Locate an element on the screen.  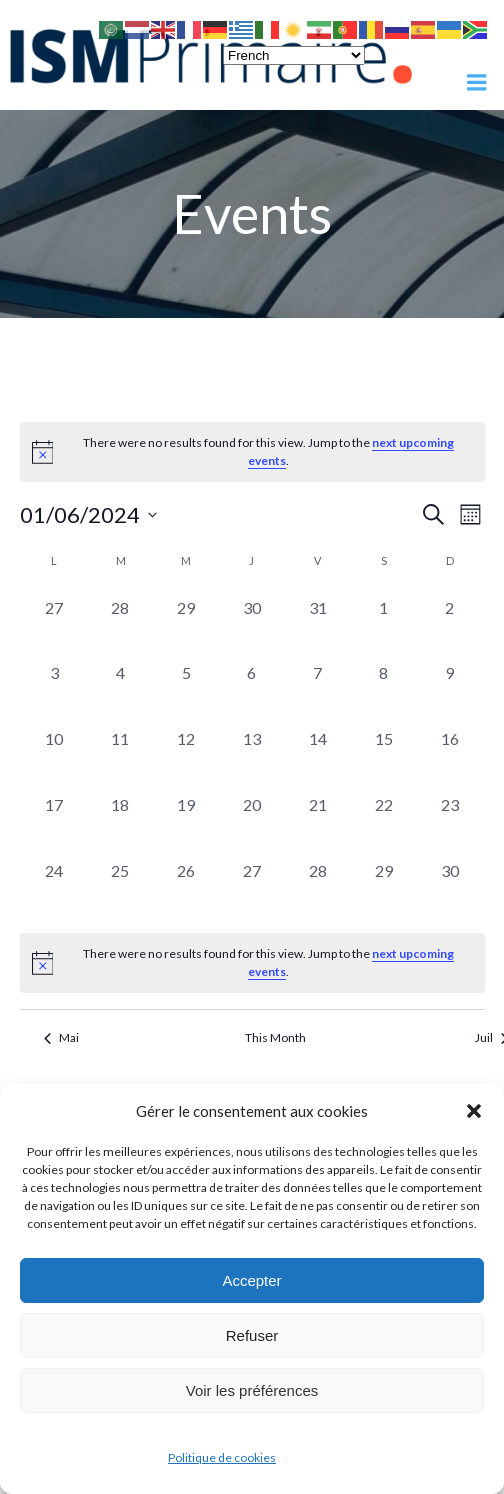
[juin 3, 0 events, past day] is located at coordinates (55, 690).